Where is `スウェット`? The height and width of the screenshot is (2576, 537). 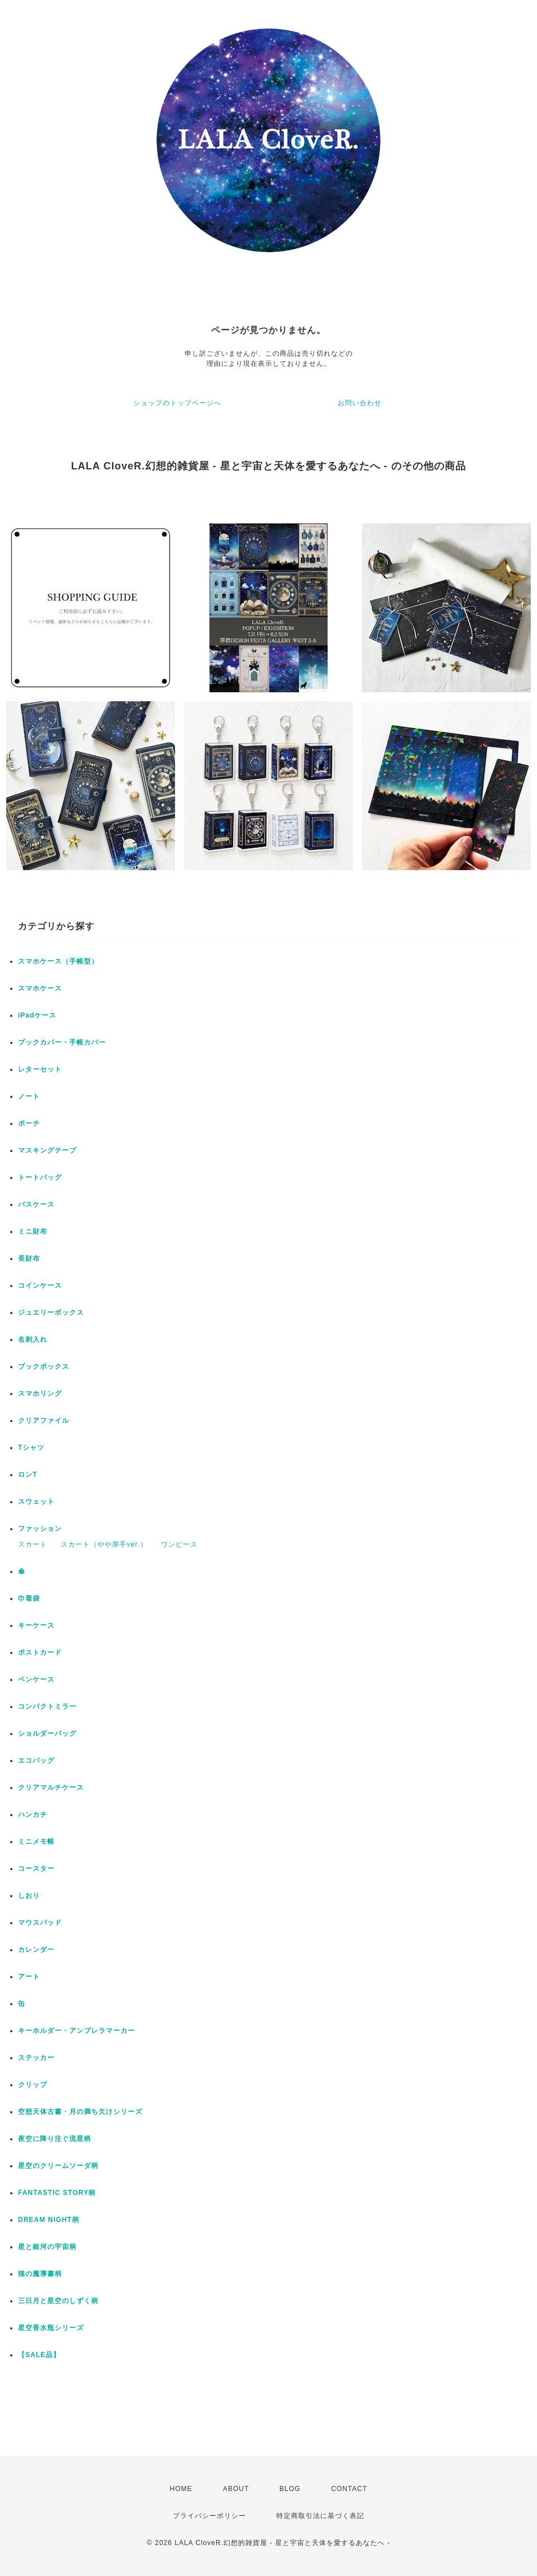
スウェット is located at coordinates (36, 1502).